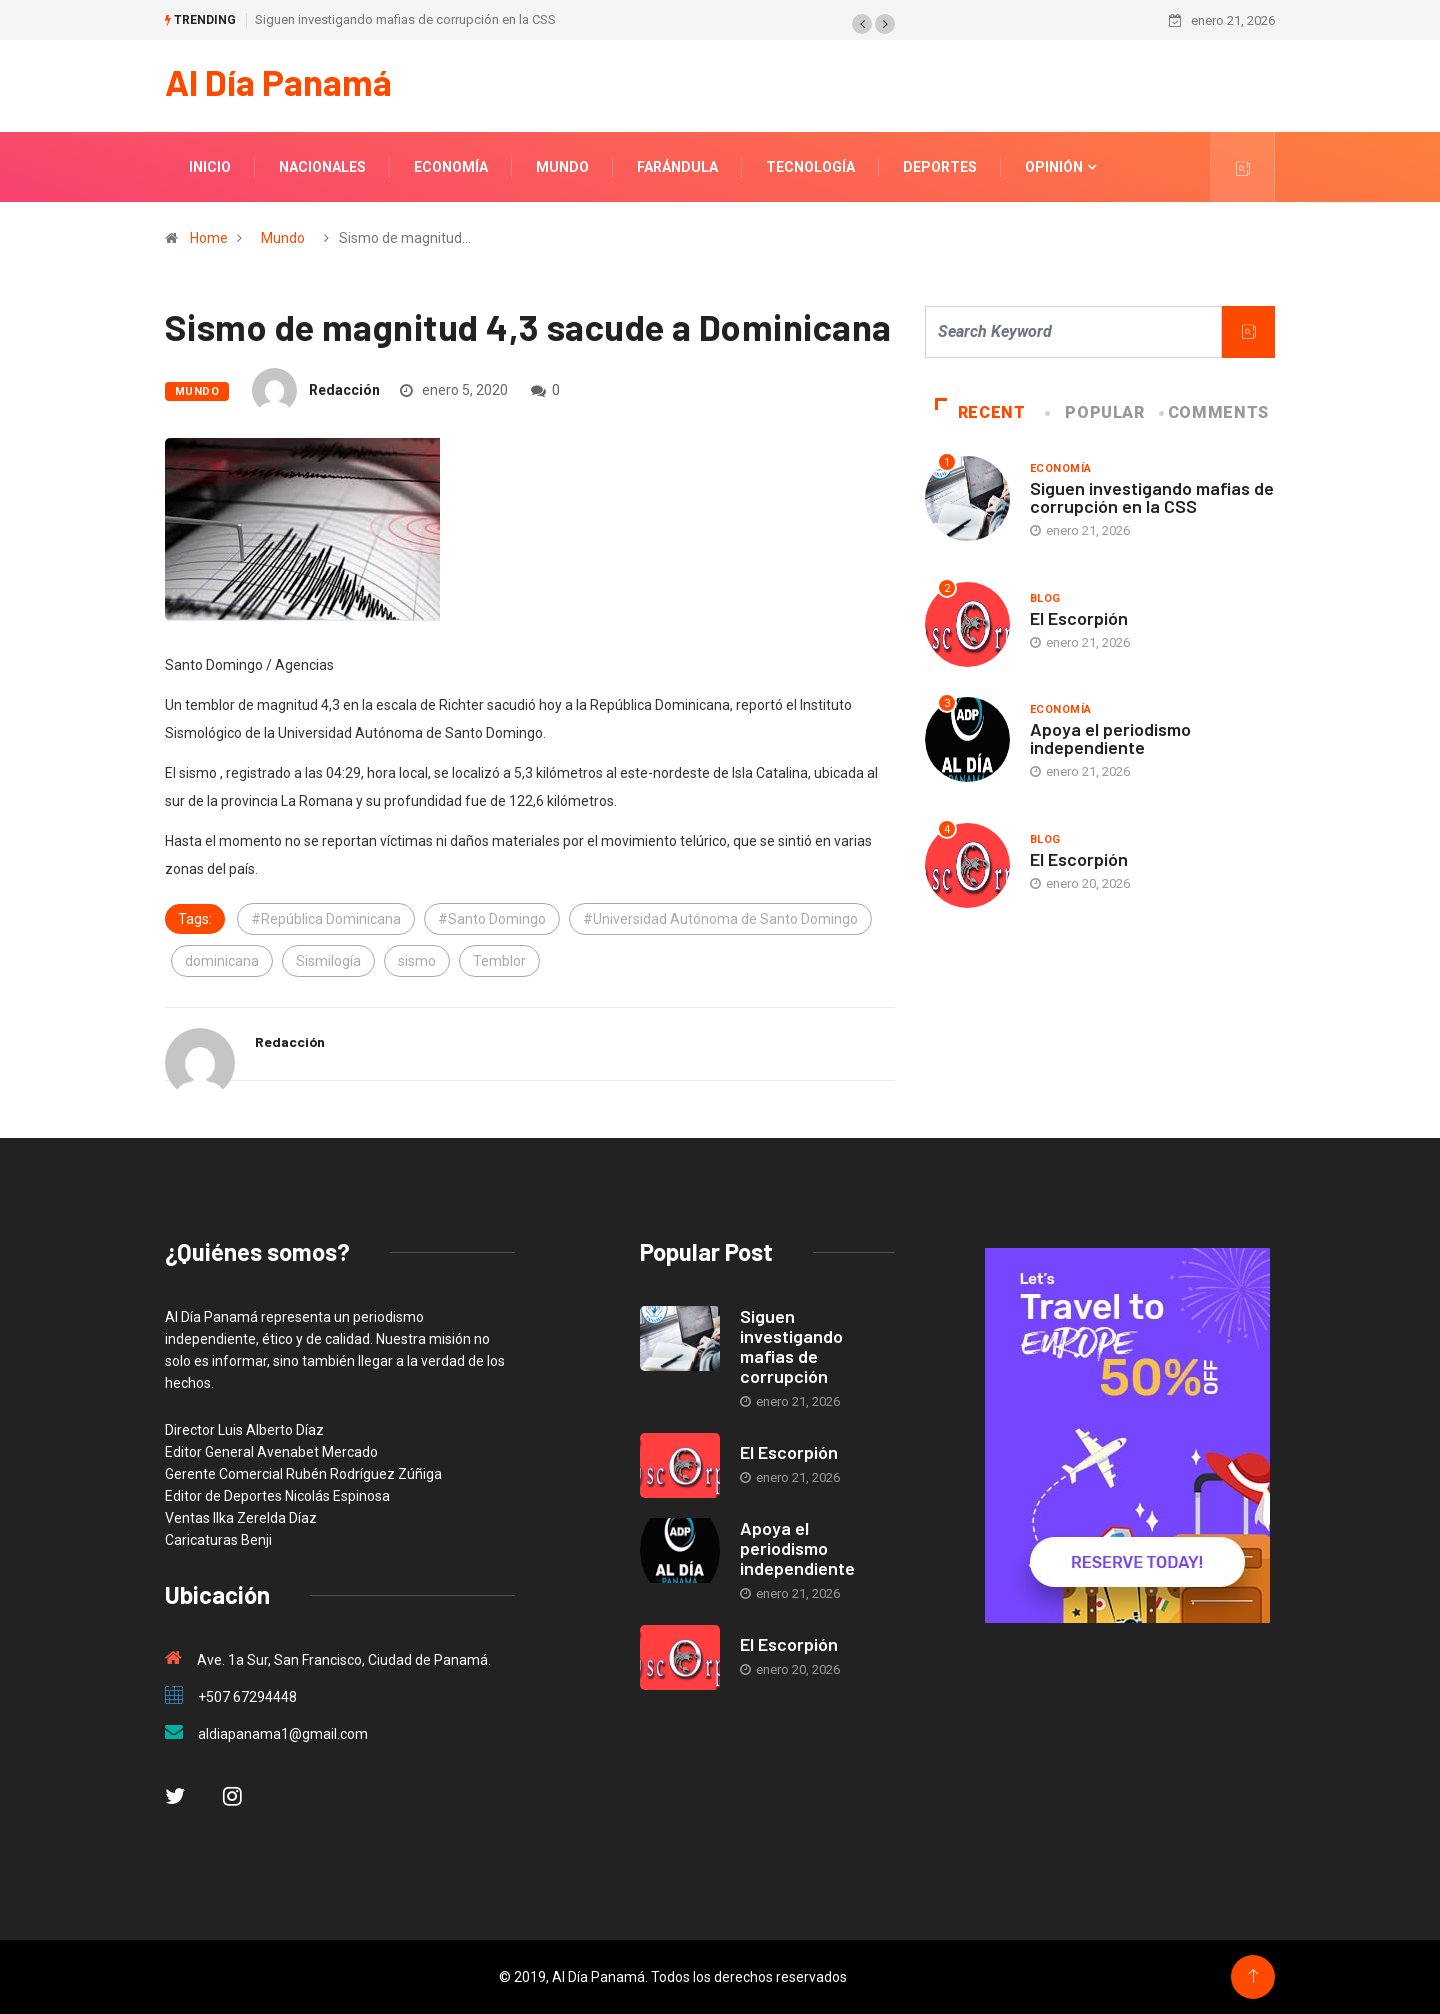  What do you see at coordinates (451, 167) in the screenshot?
I see `Economía` at bounding box center [451, 167].